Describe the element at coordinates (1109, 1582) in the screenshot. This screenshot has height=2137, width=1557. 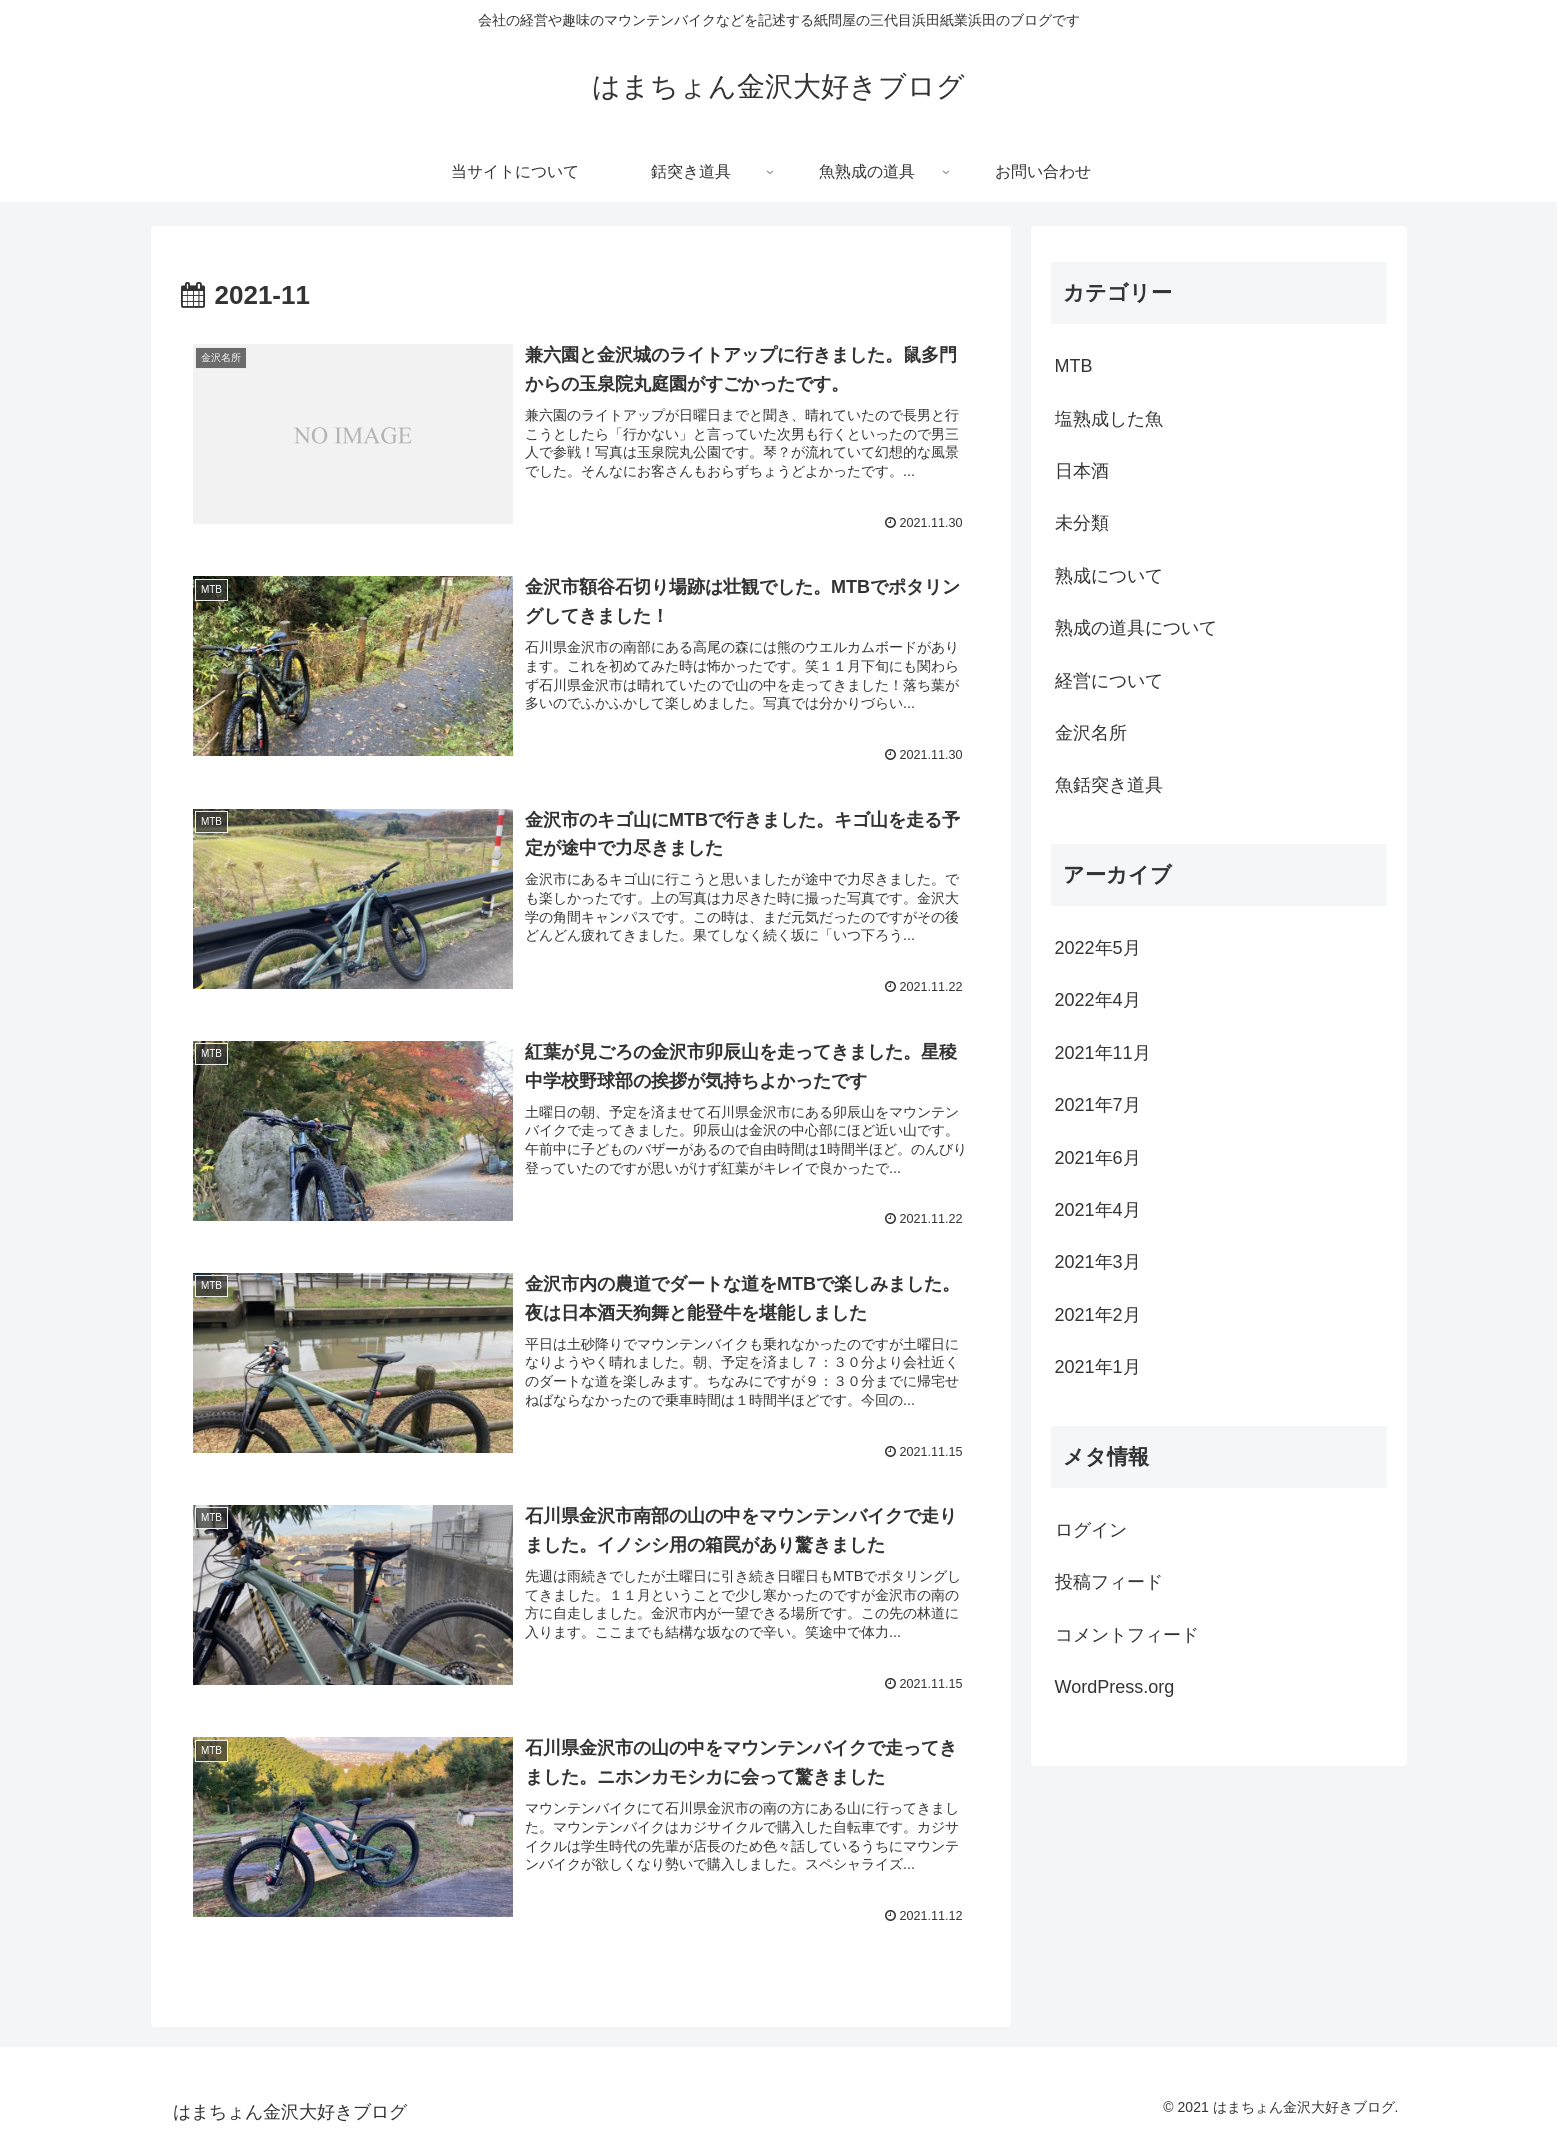
I see `投稿フィード` at that location.